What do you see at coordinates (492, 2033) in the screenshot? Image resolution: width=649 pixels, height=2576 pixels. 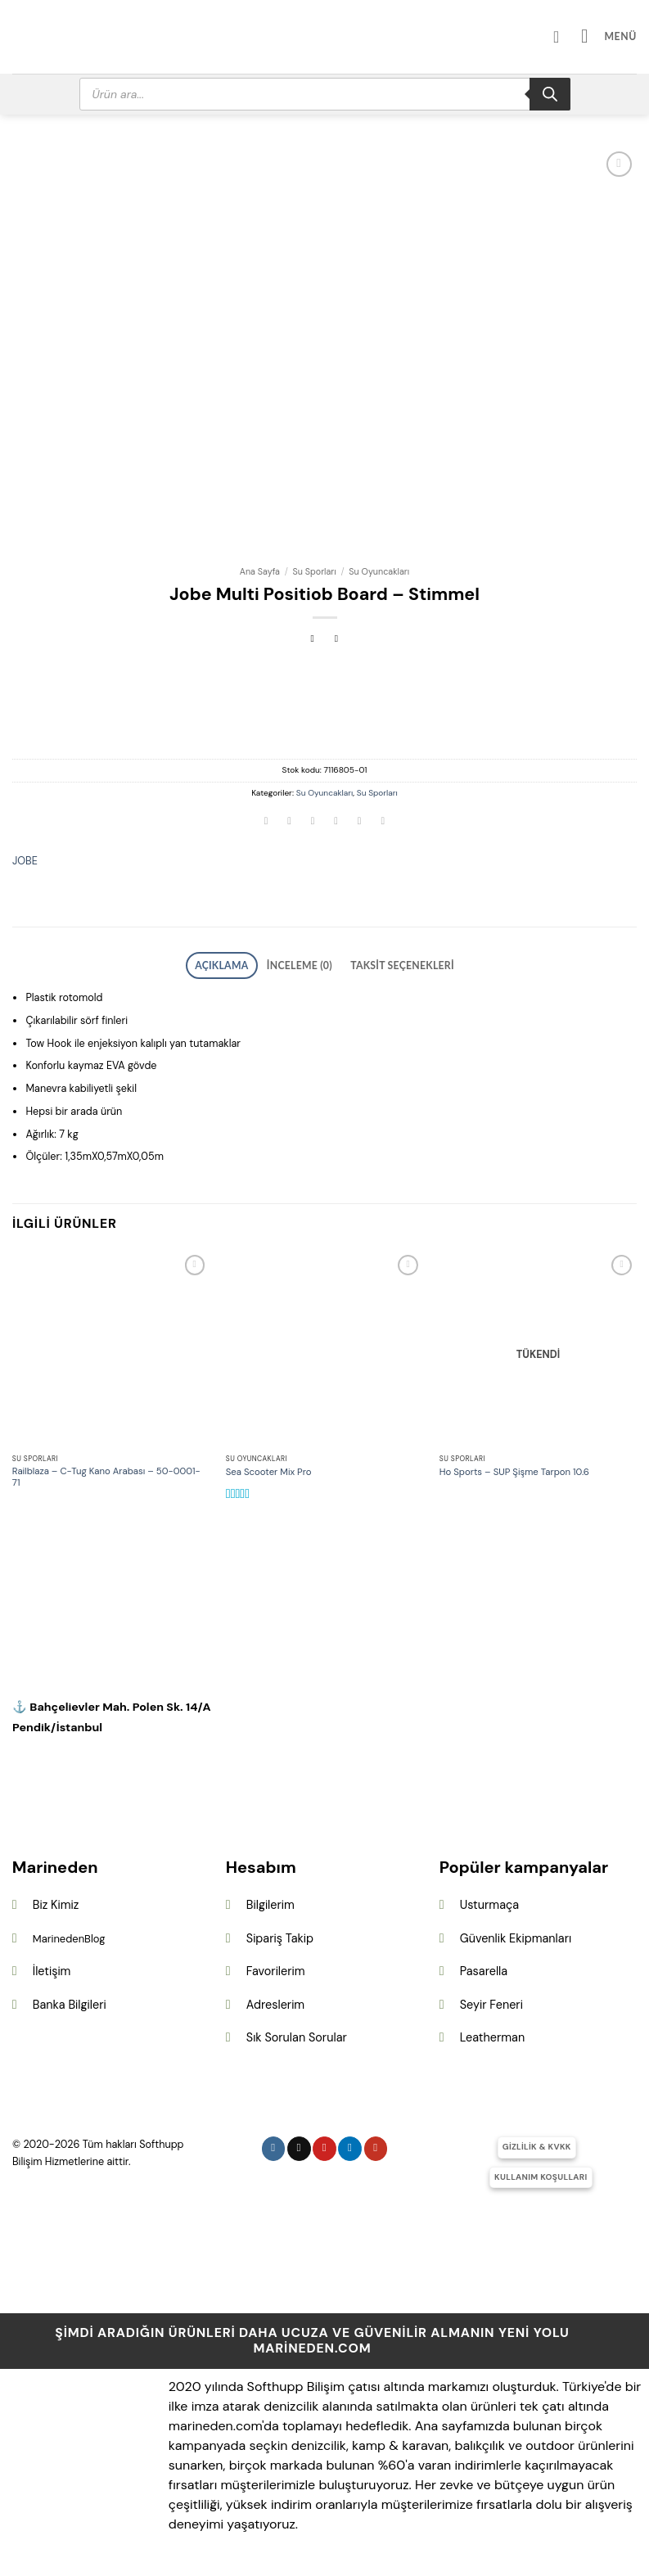 I see `Leatherman` at bounding box center [492, 2033].